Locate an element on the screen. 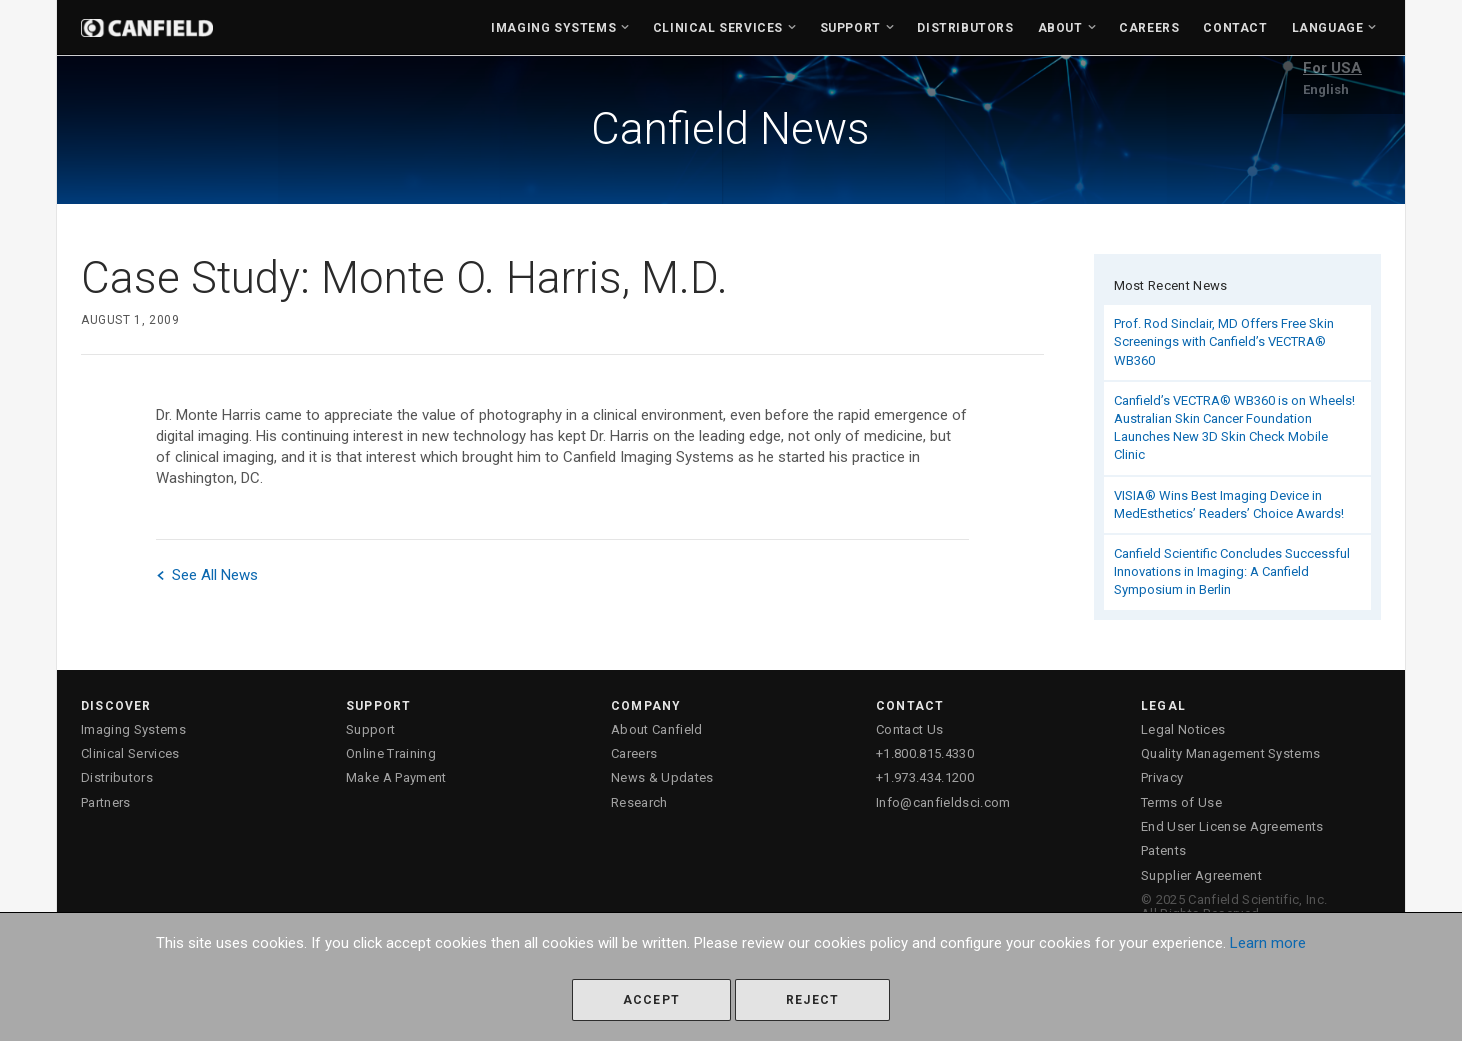  Accept is located at coordinates (651, 1000).